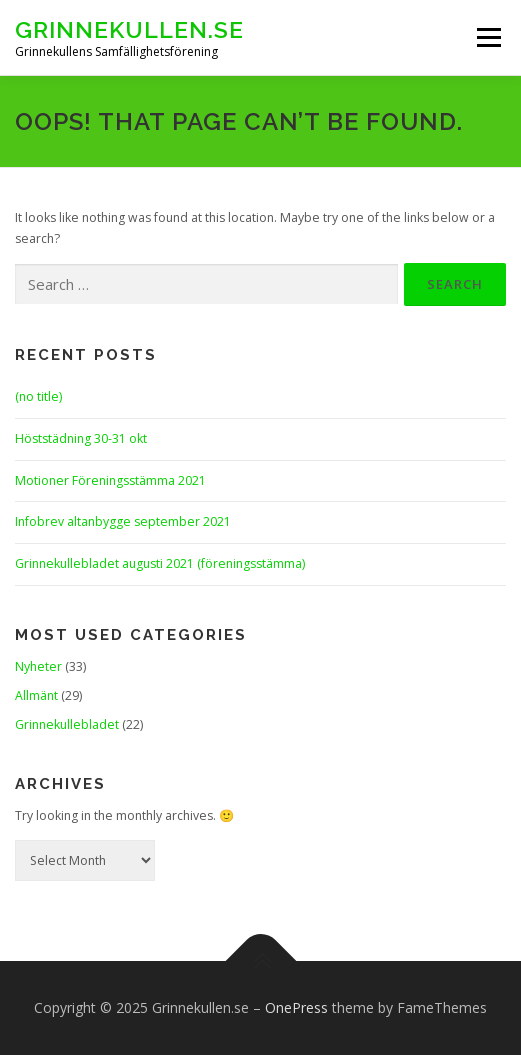  I want to click on OnePress, so click(296, 1007).